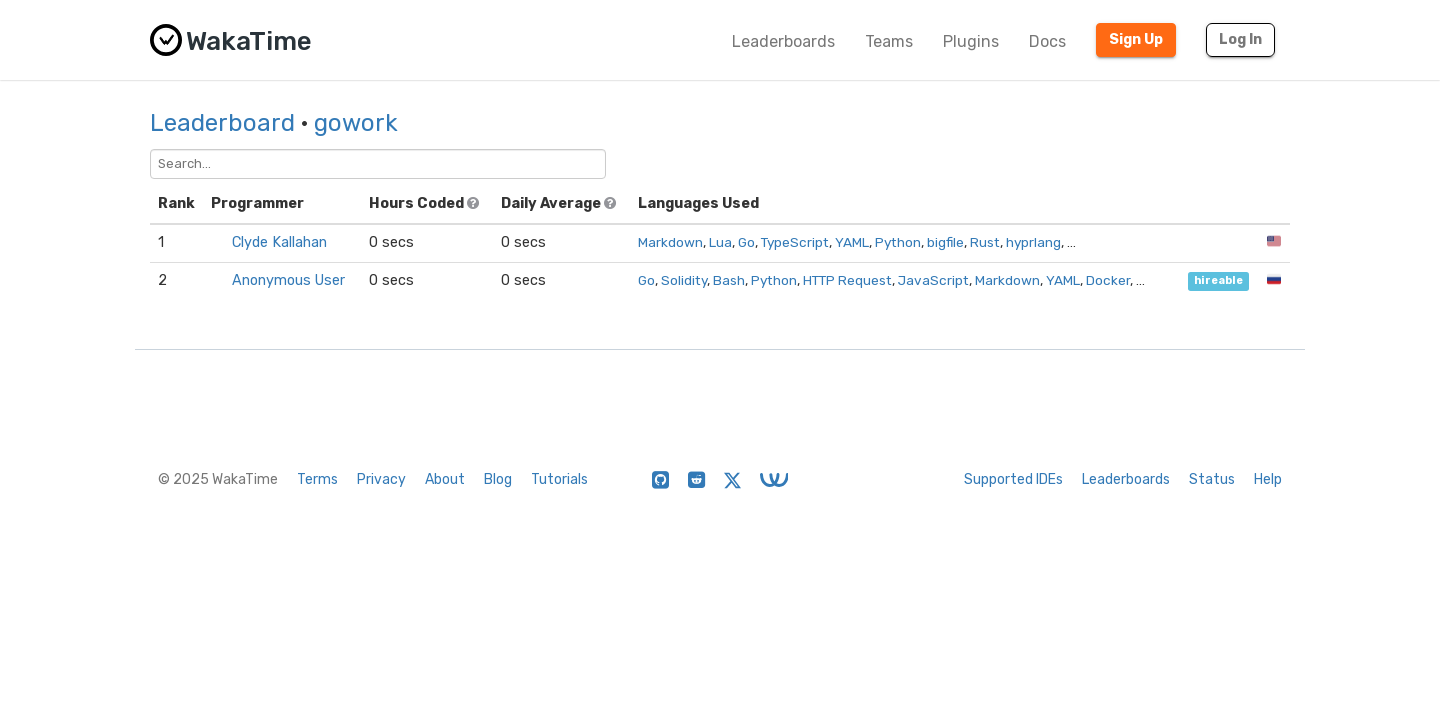 This screenshot has height=720, width=1440. I want to click on YAML, so click(852, 242).